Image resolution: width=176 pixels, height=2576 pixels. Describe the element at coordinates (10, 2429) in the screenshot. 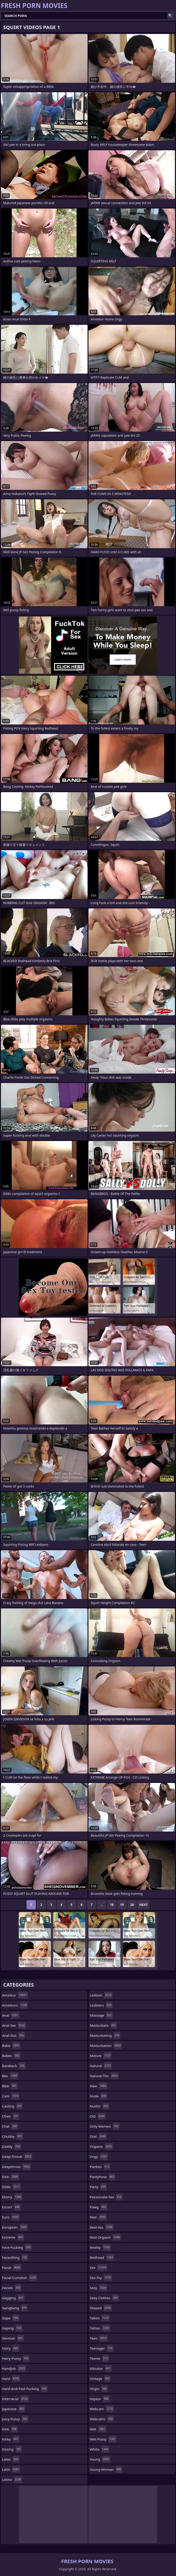

I see `kink` at that location.